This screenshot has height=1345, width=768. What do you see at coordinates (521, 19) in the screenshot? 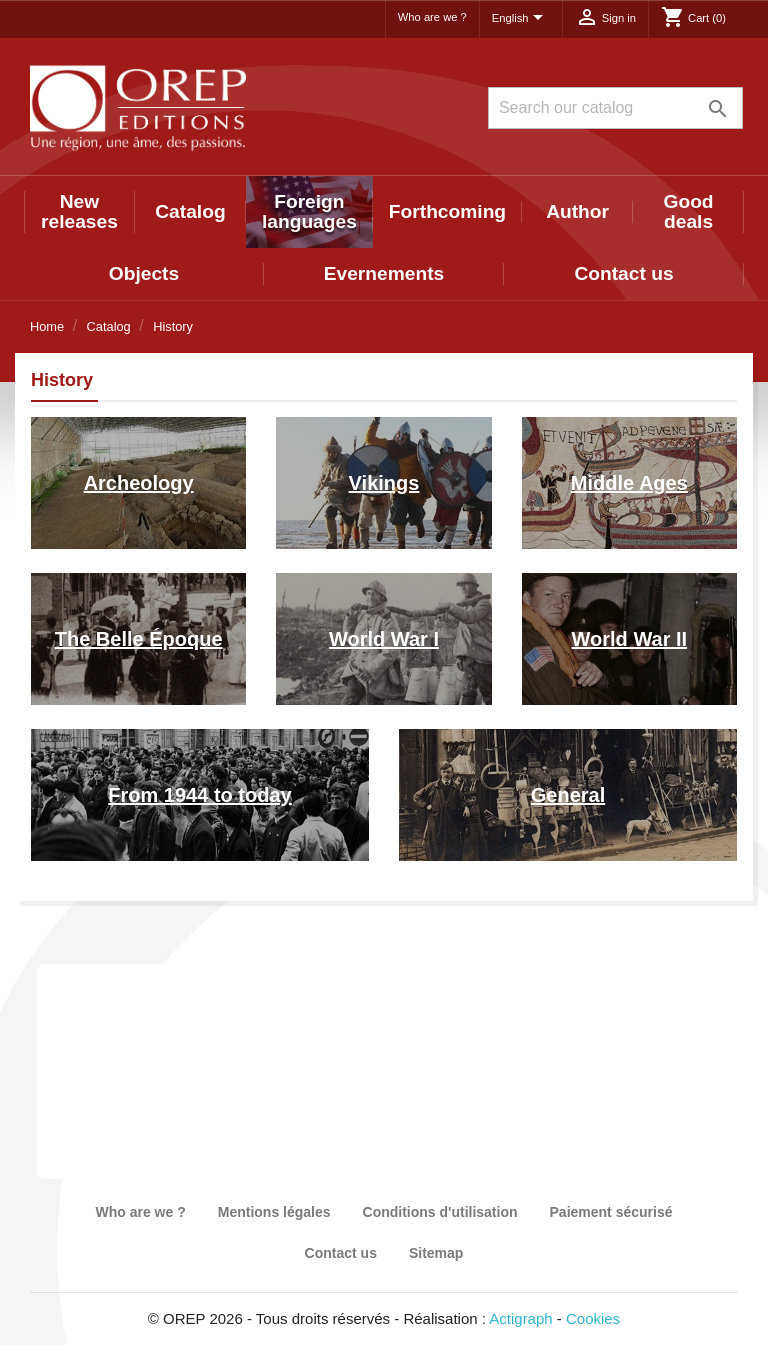
I see `[Language dropdown]` at bounding box center [521, 19].